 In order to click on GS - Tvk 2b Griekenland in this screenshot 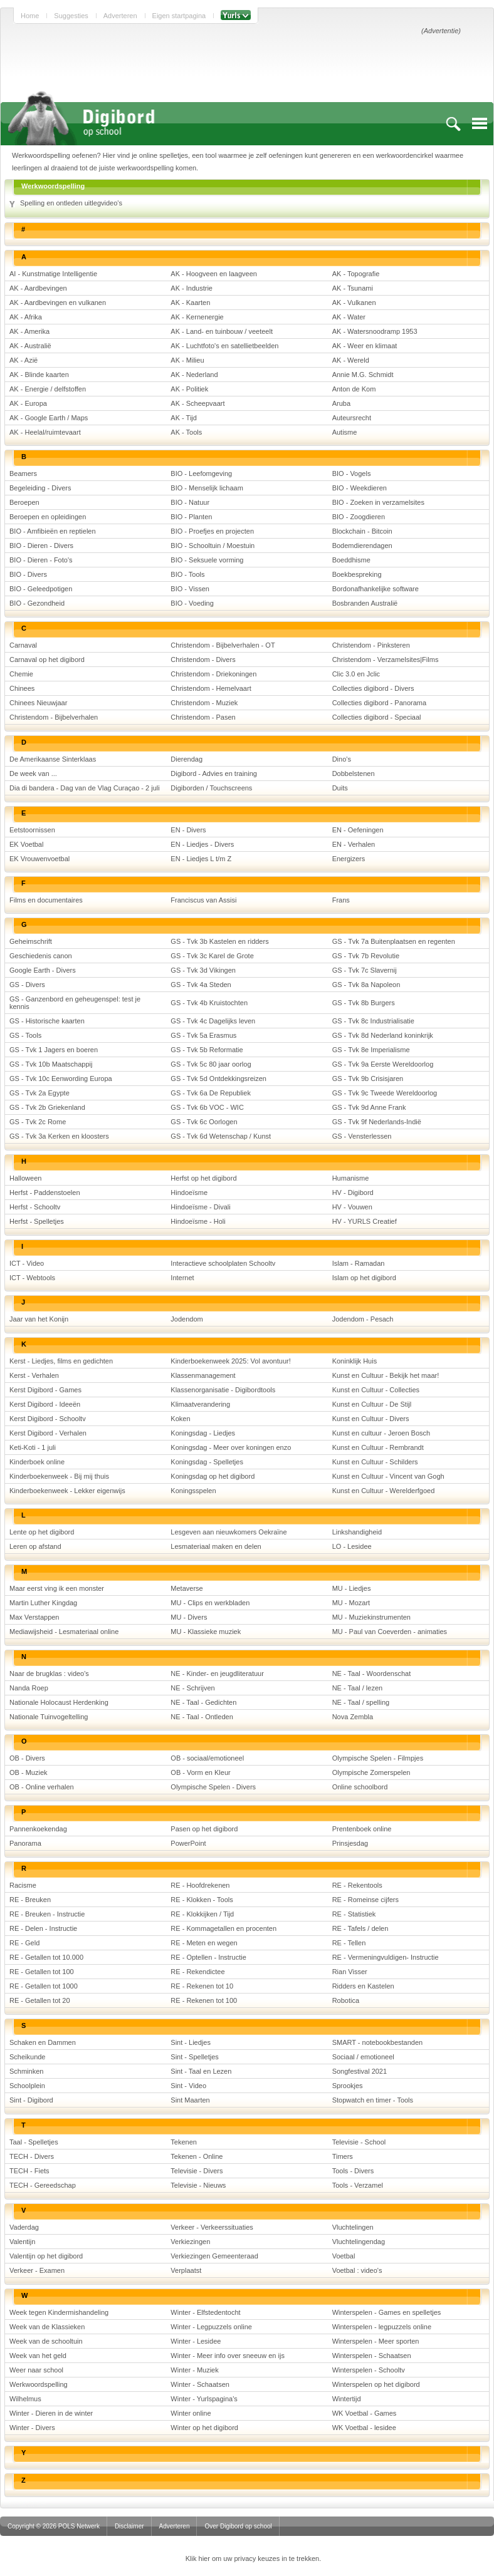, I will do `click(47, 1107)`.